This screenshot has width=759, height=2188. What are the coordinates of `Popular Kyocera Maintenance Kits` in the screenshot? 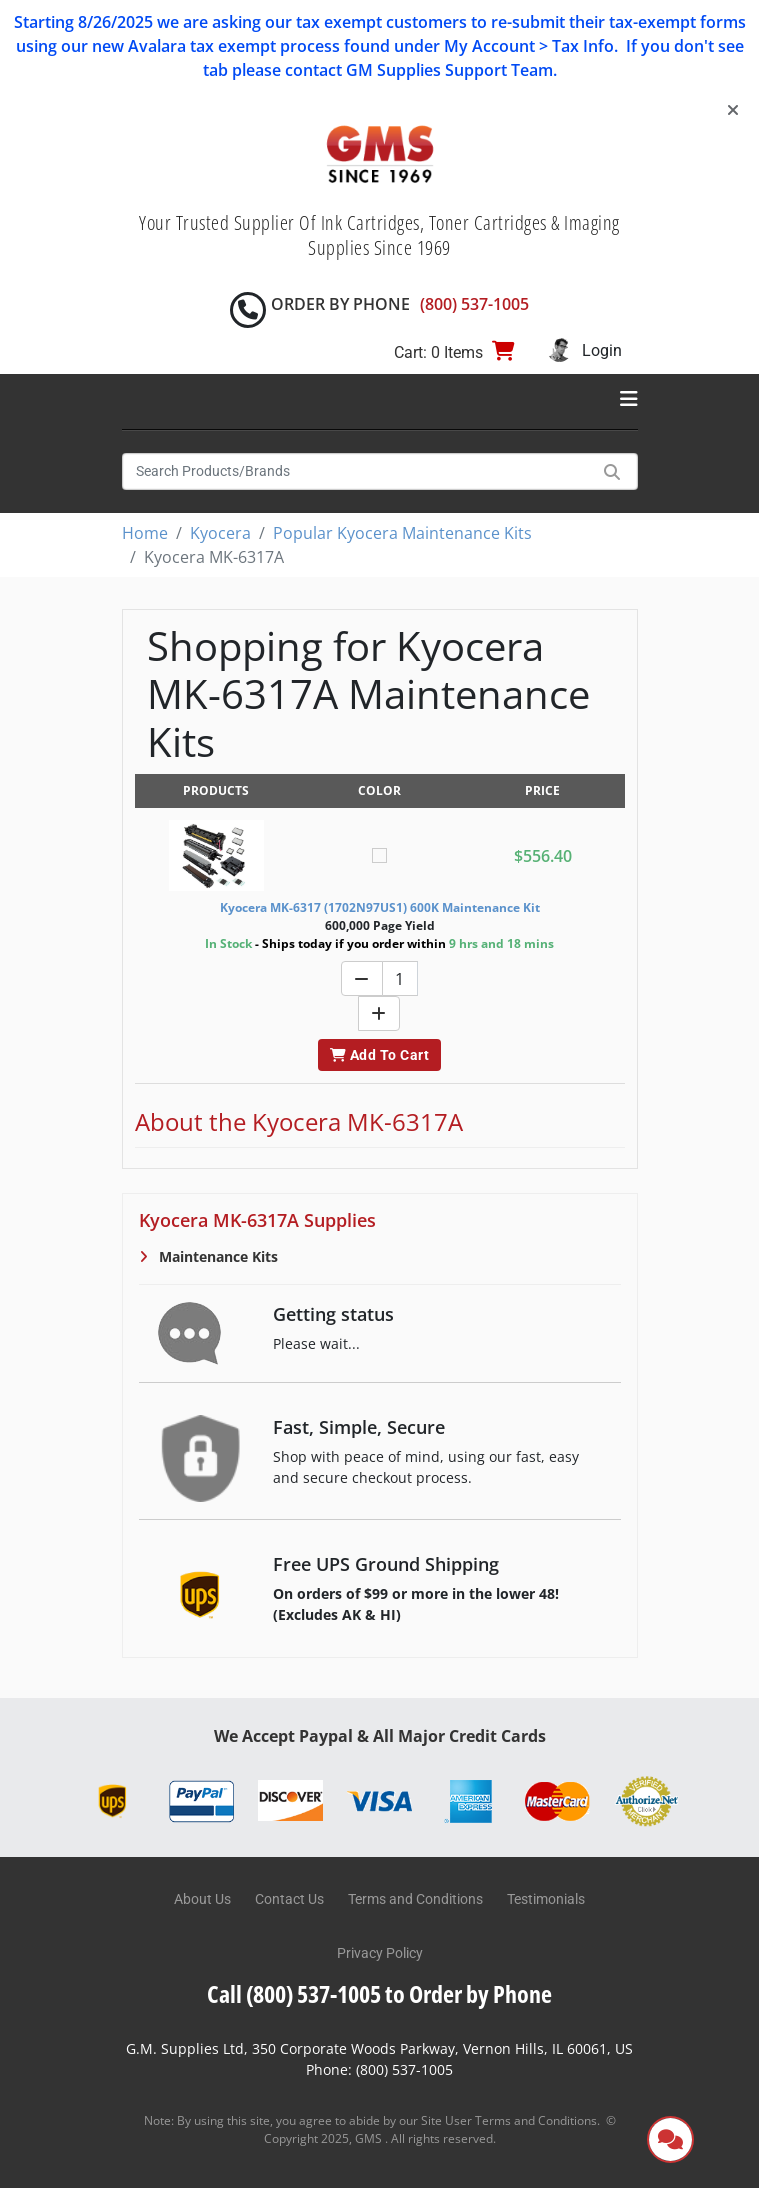 It's located at (402, 533).